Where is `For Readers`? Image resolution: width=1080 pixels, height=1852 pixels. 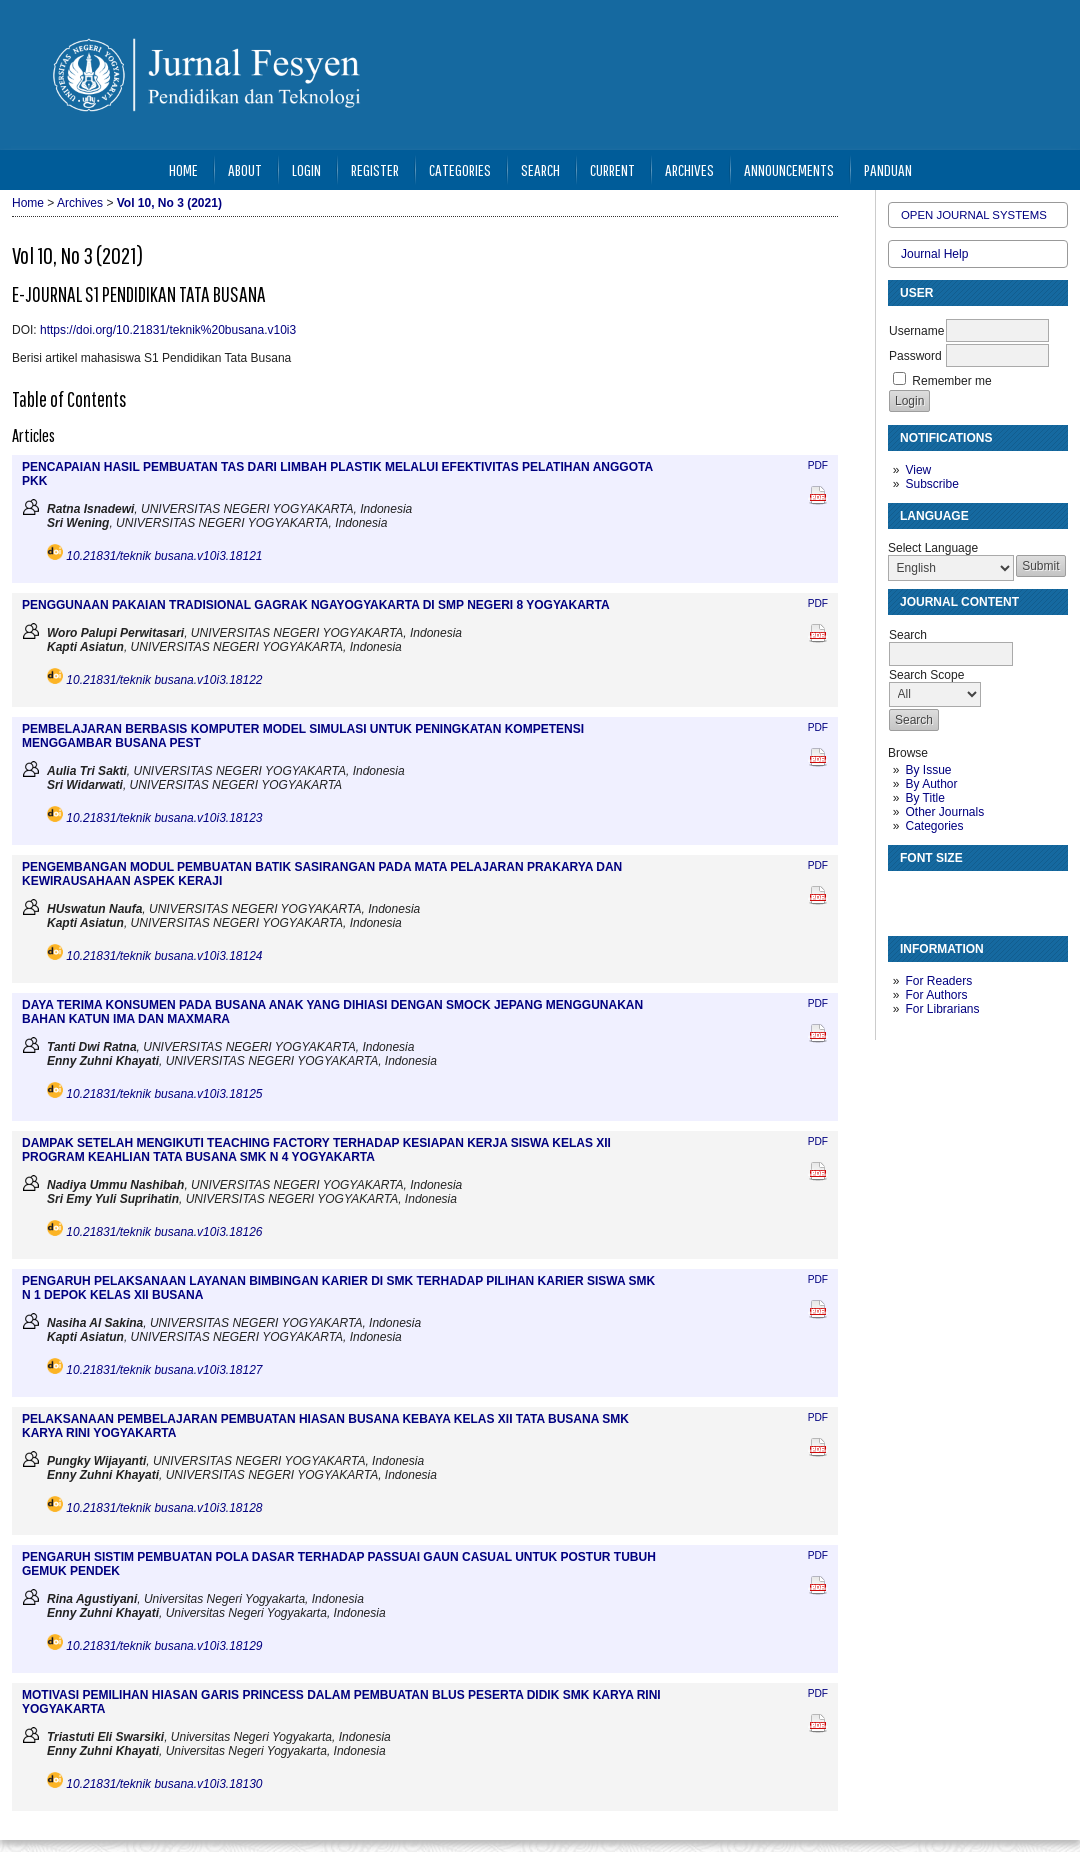 For Readers is located at coordinates (938, 981).